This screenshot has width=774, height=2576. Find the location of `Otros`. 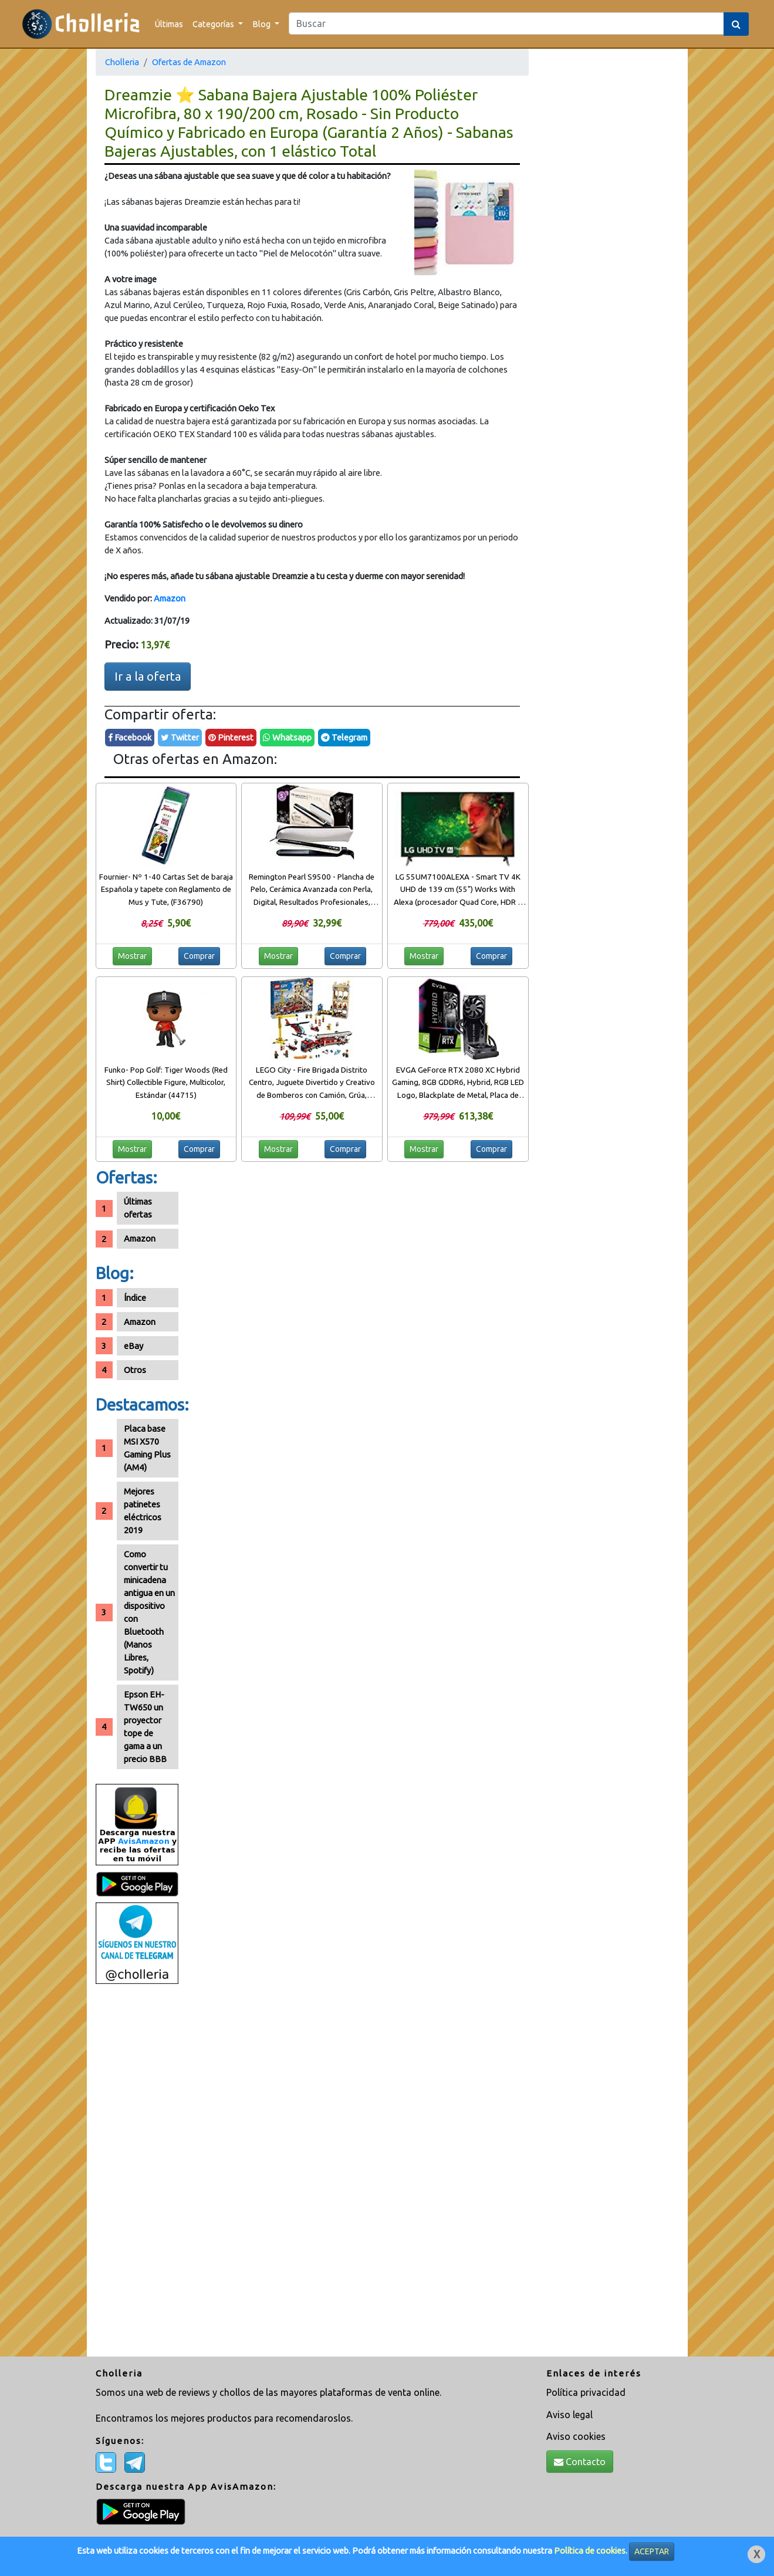

Otros is located at coordinates (135, 1370).